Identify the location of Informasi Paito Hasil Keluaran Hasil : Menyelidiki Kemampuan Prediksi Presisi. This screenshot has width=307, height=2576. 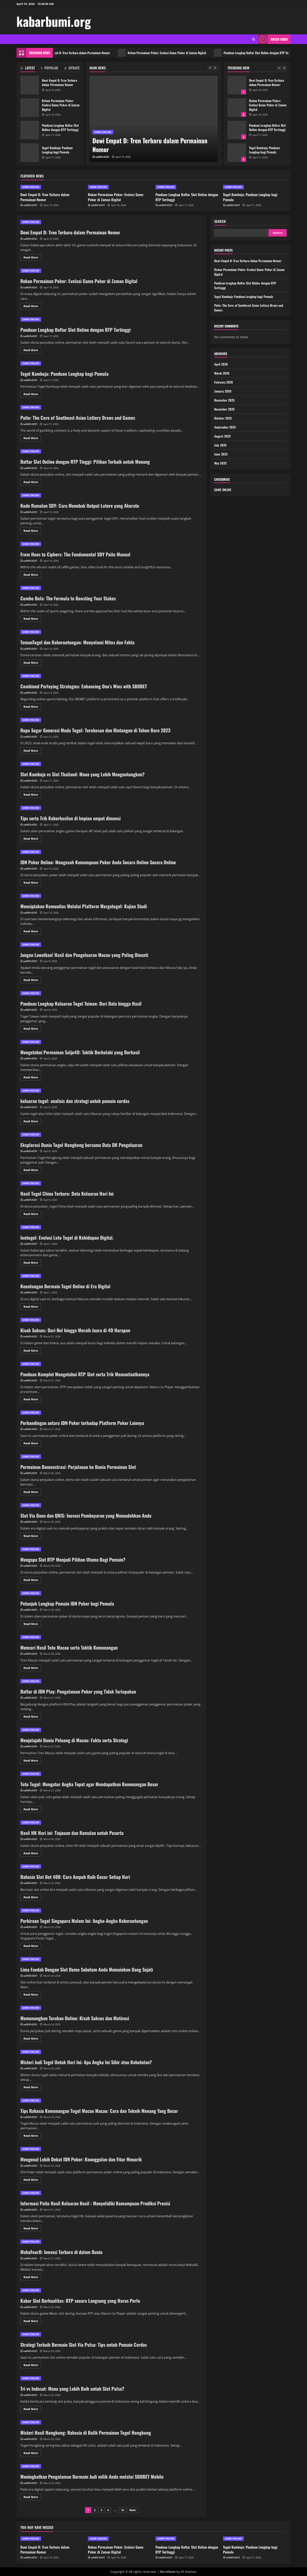
(95, 2203).